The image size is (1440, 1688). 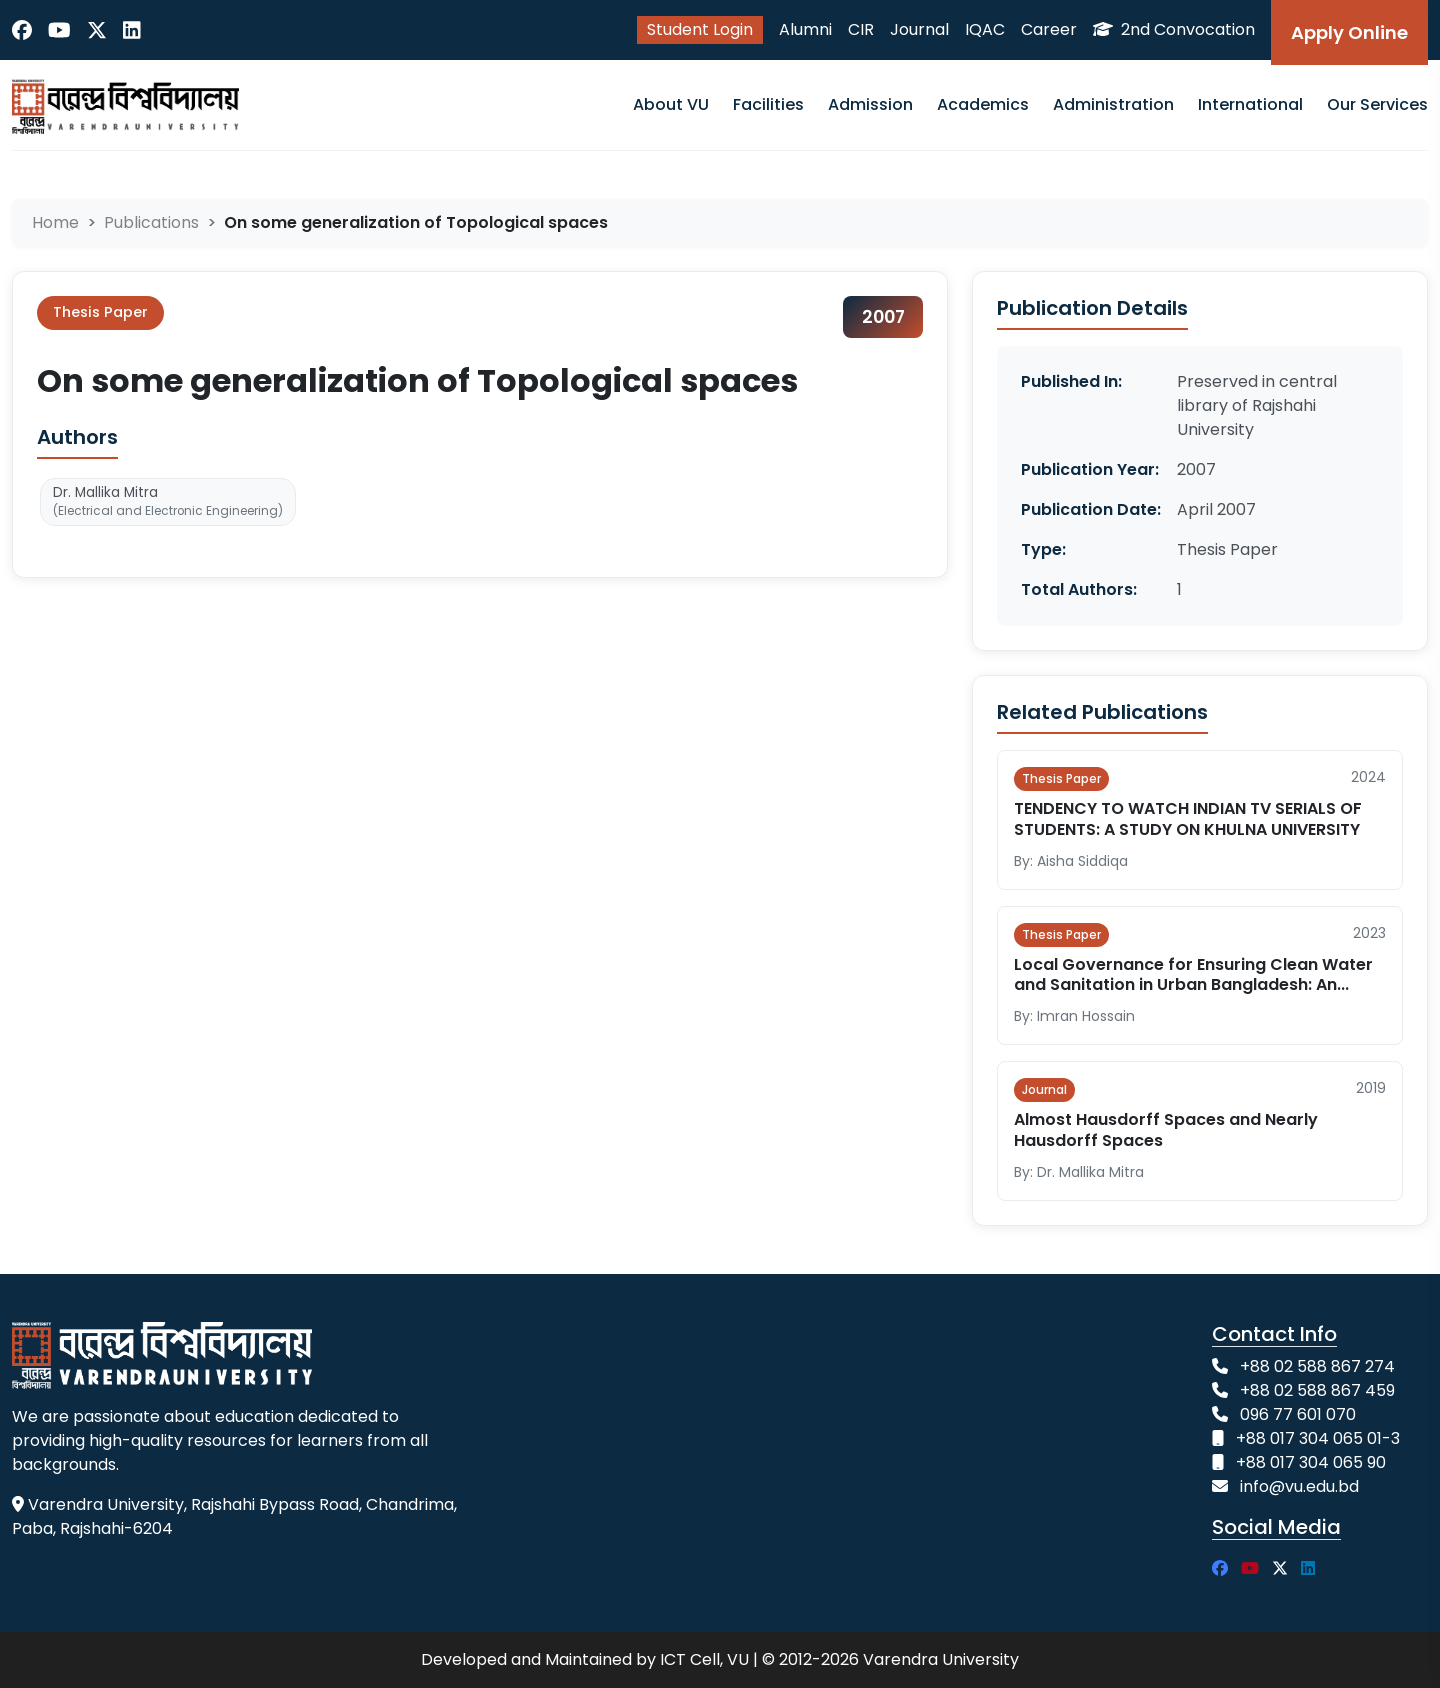 I want to click on [LinkedIn], so click(x=132, y=30).